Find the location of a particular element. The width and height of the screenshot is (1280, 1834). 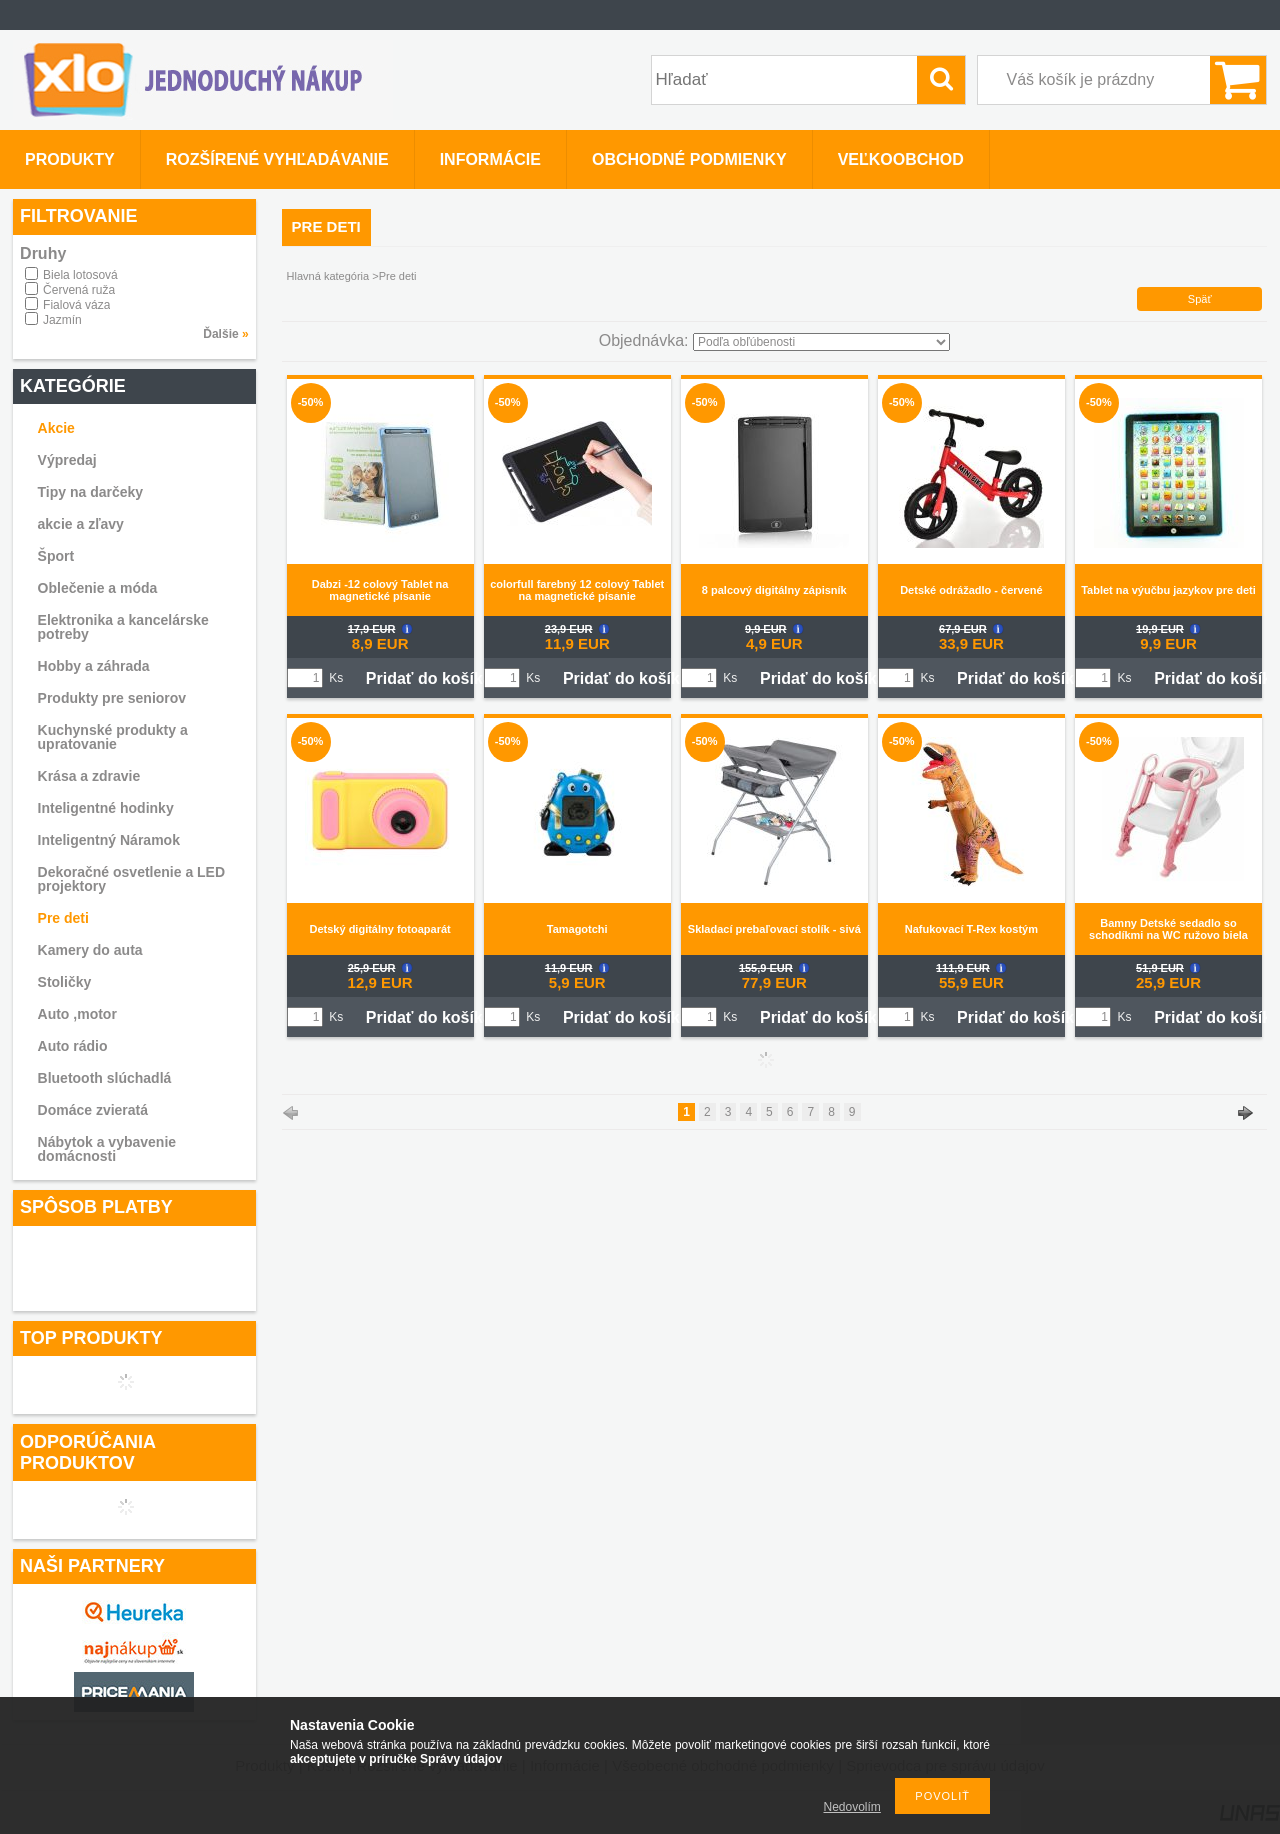

Inteligentné hodinky is located at coordinates (106, 808).